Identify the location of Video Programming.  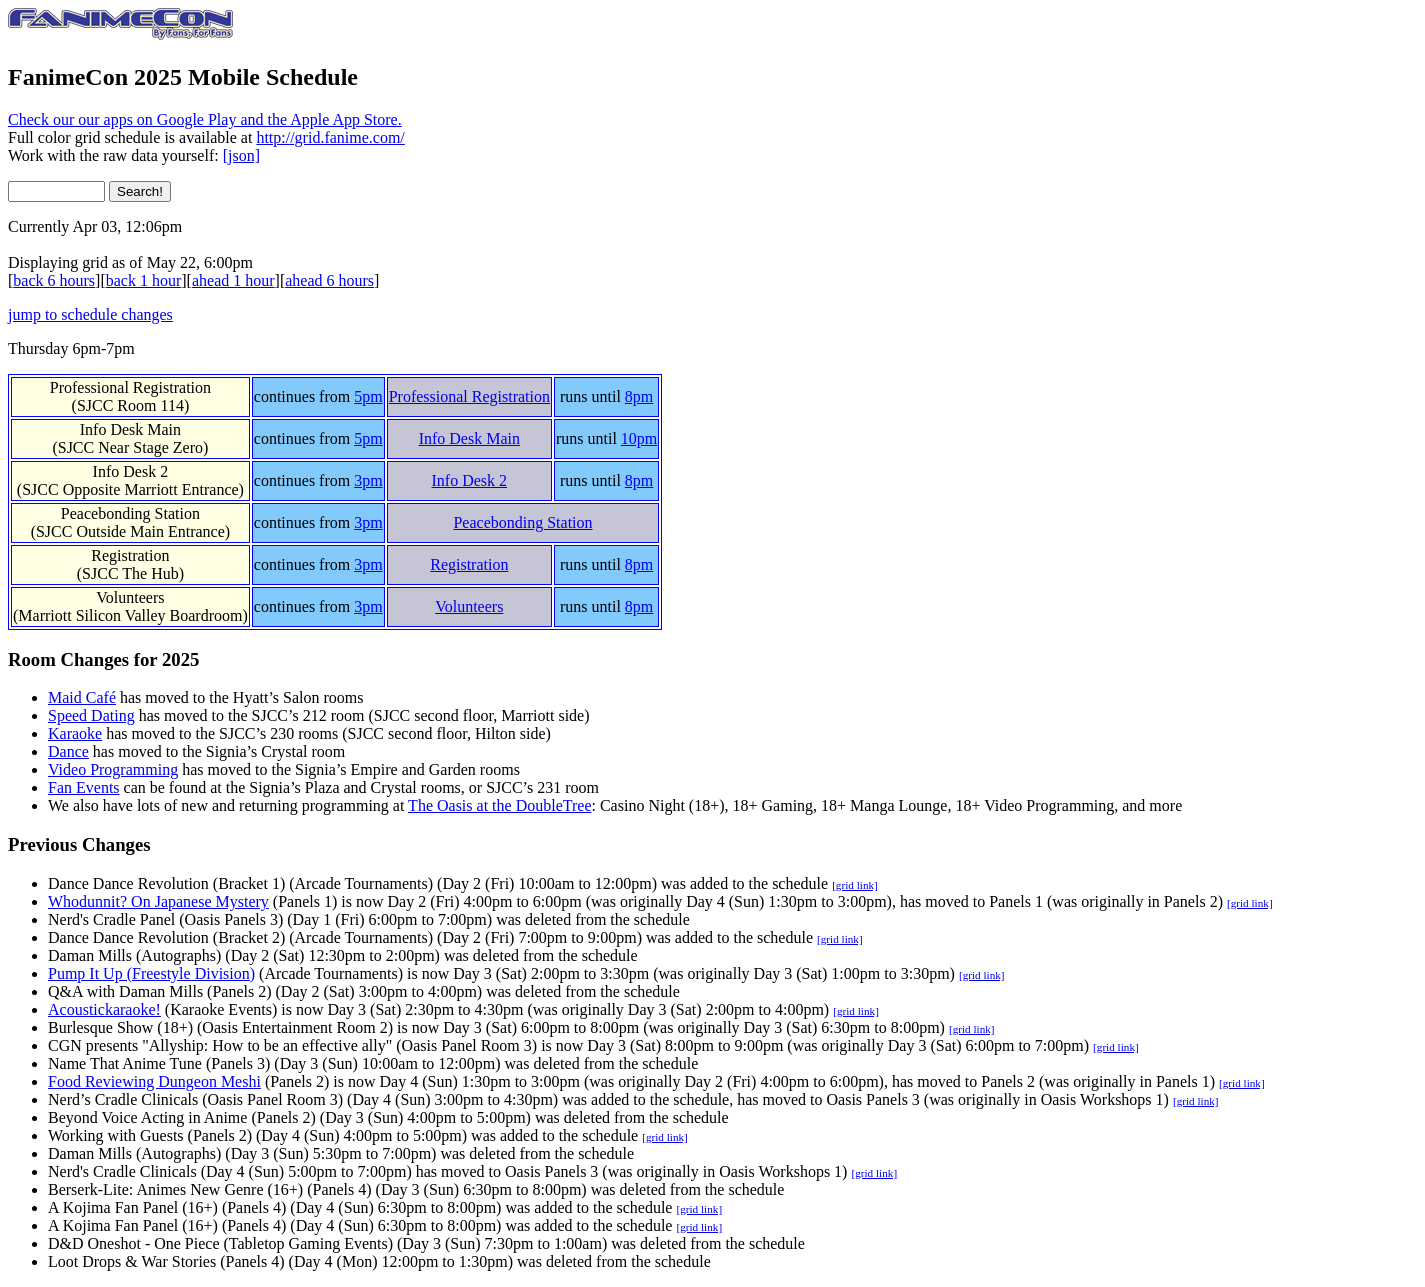
(113, 769).